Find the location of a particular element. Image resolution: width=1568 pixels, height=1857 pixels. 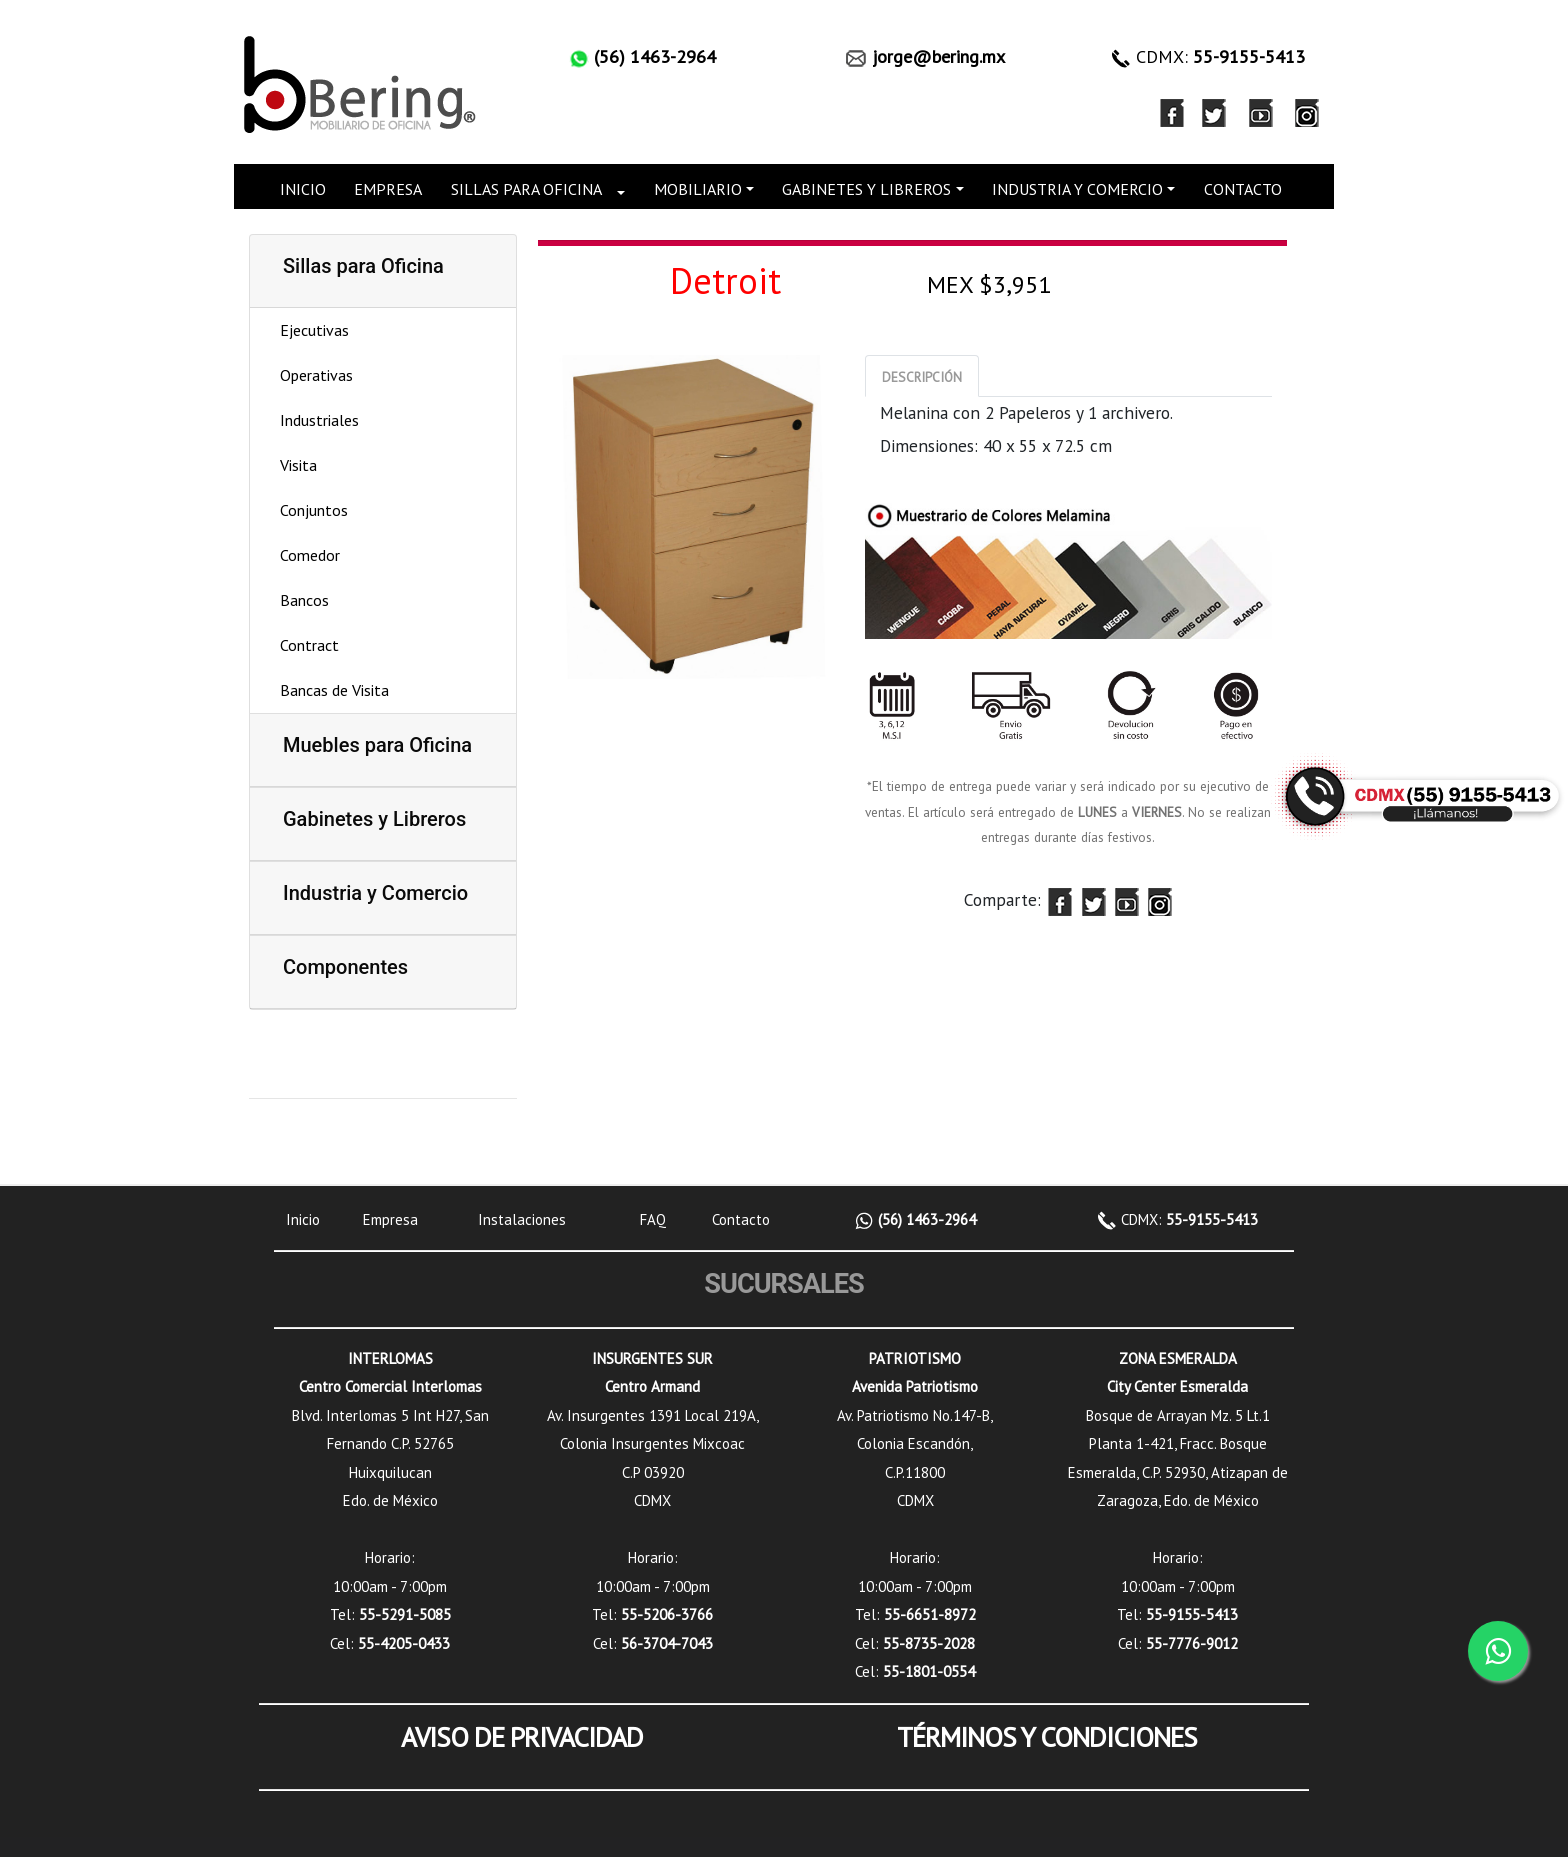

Comedor is located at coordinates (310, 555).